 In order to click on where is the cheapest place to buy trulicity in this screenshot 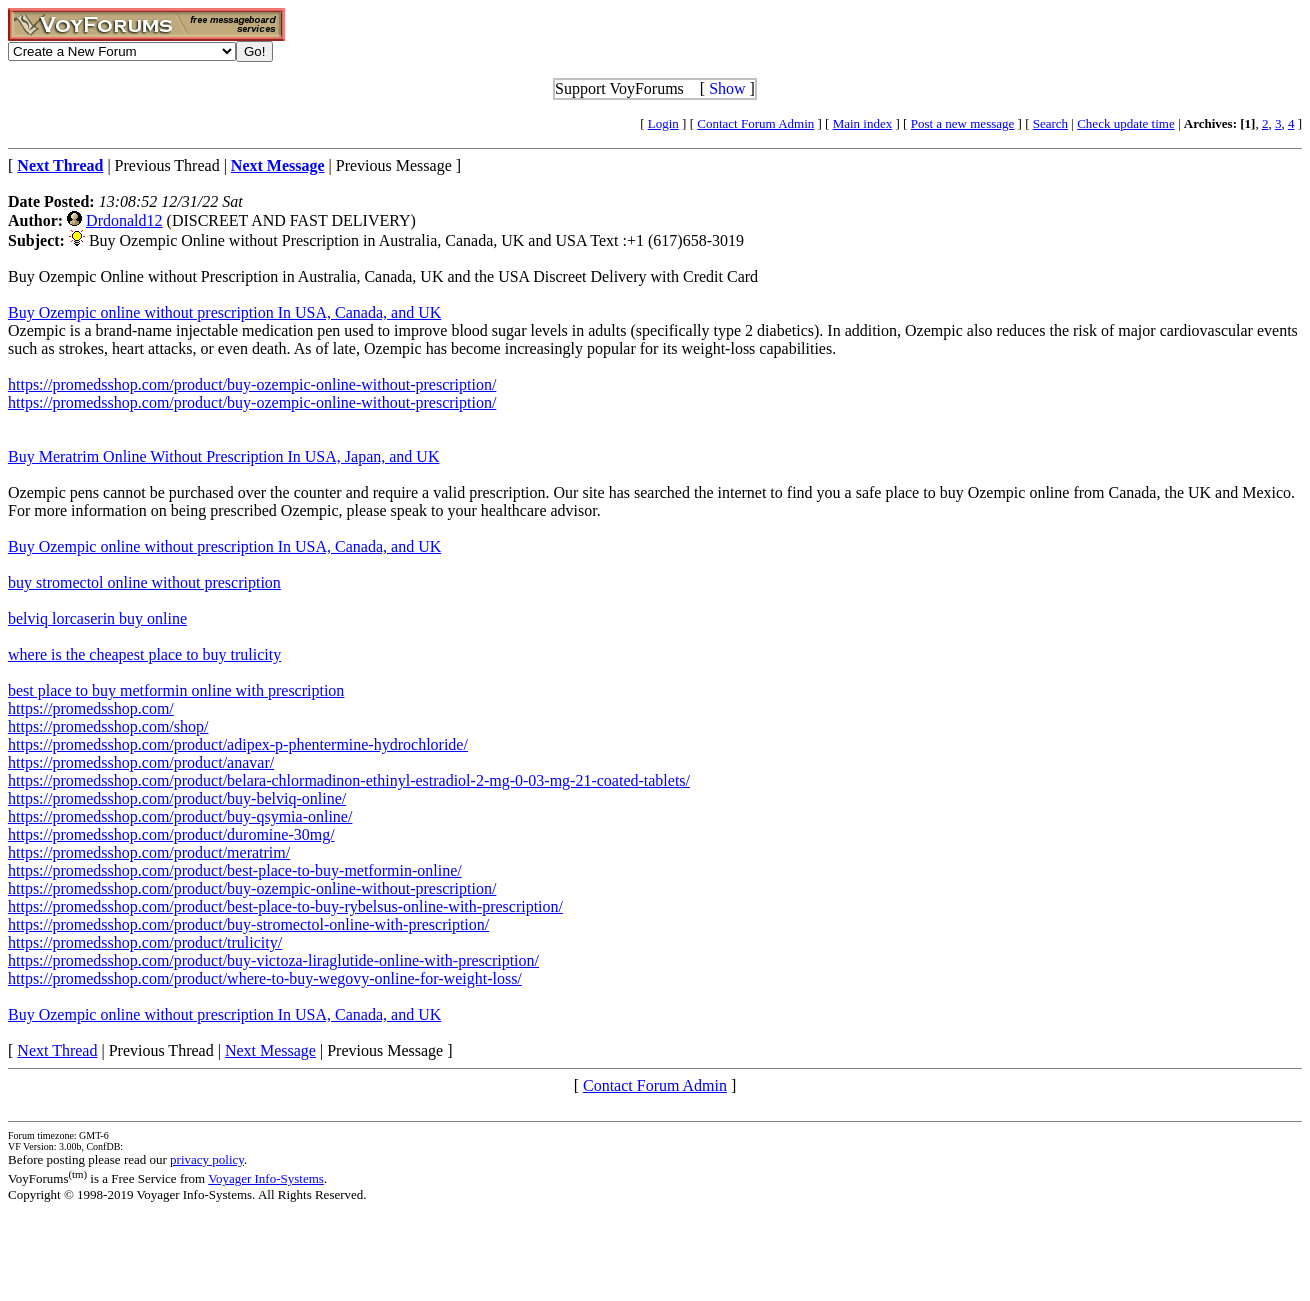, I will do `click(144, 654)`.